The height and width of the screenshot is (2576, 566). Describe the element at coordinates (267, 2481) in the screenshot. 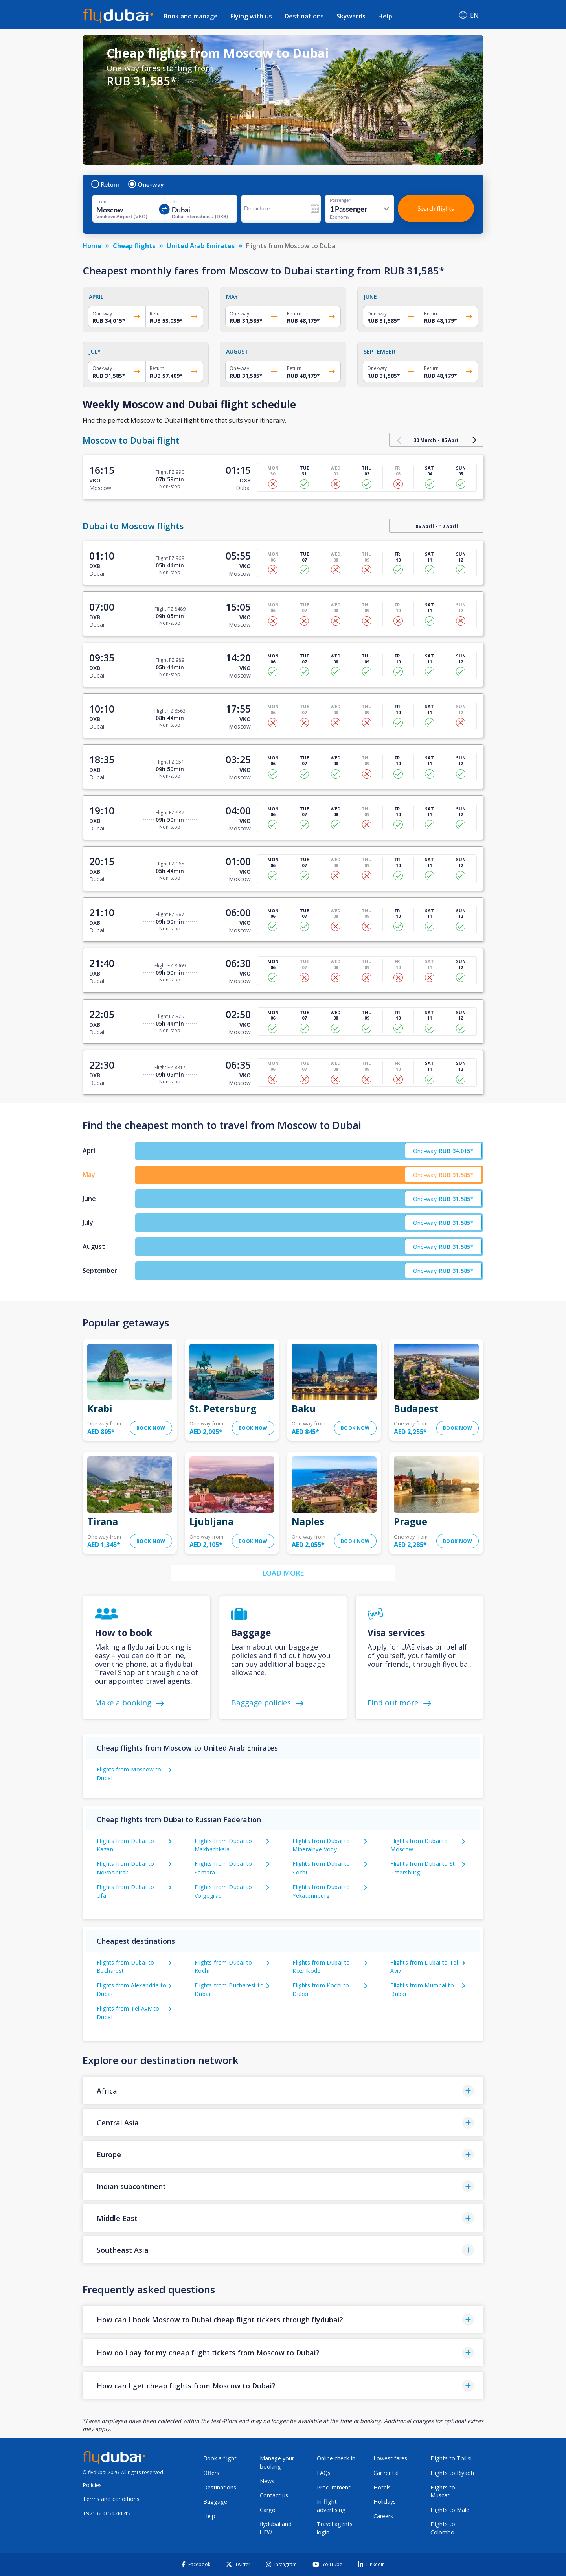

I see `News` at that location.